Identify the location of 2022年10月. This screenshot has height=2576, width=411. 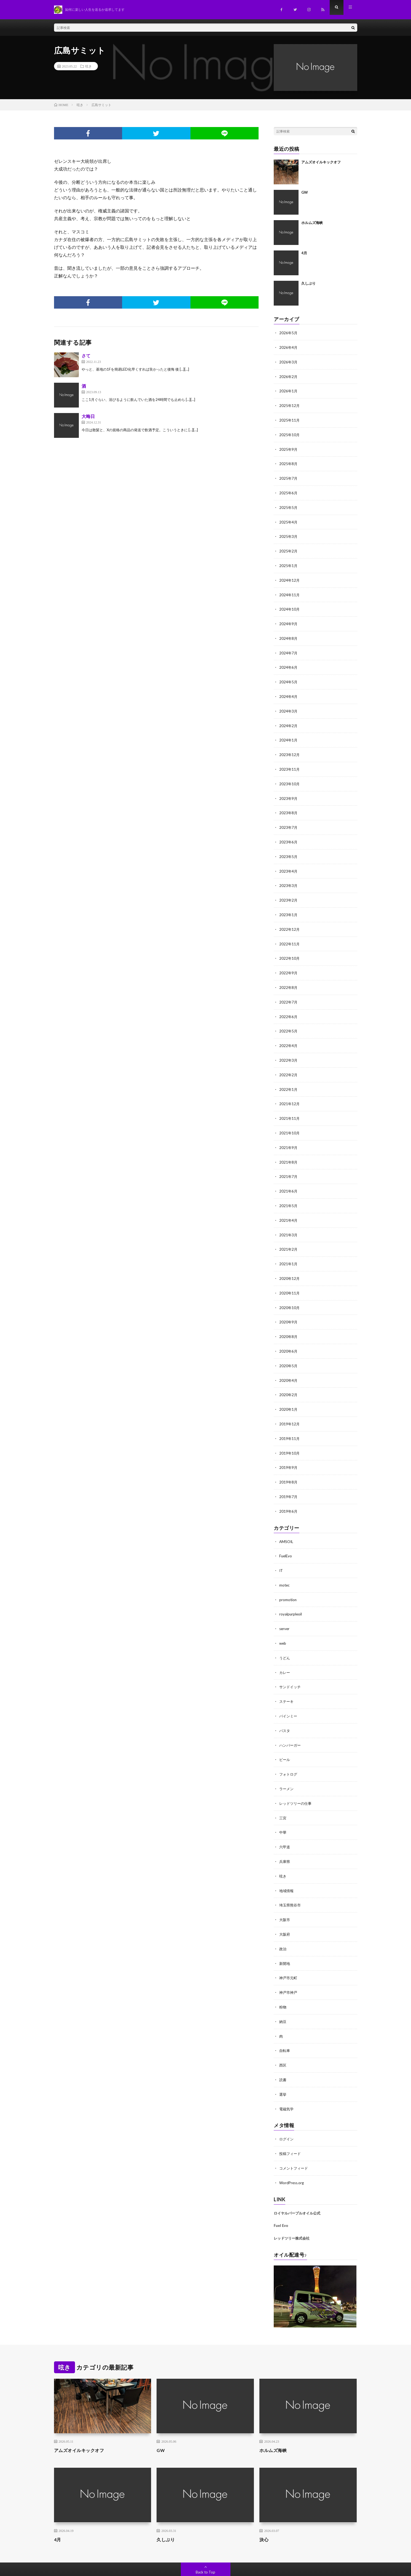
(289, 948).